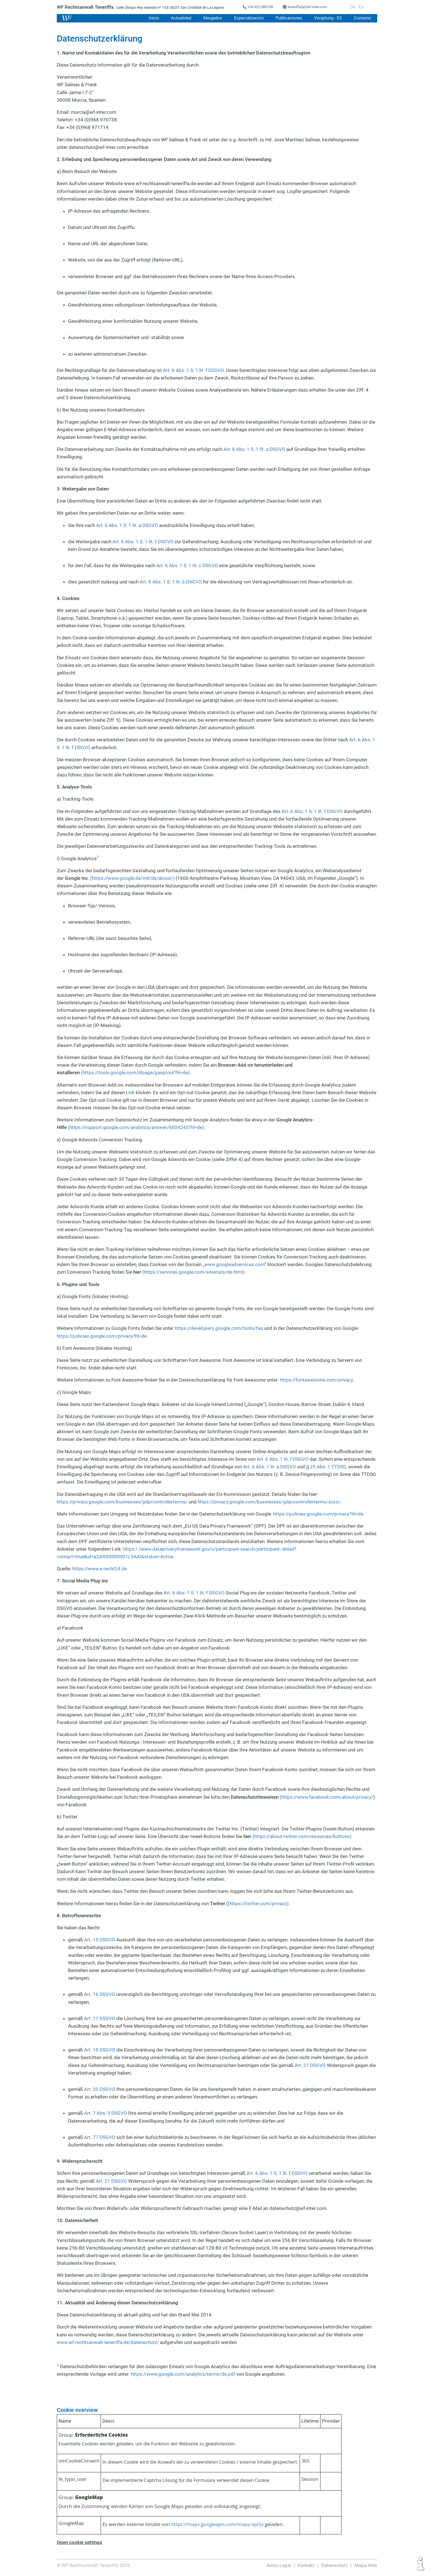 Image resolution: width=434 pixels, height=2576 pixels. Describe the element at coordinates (211, 18) in the screenshot. I see `Abogados` at that location.